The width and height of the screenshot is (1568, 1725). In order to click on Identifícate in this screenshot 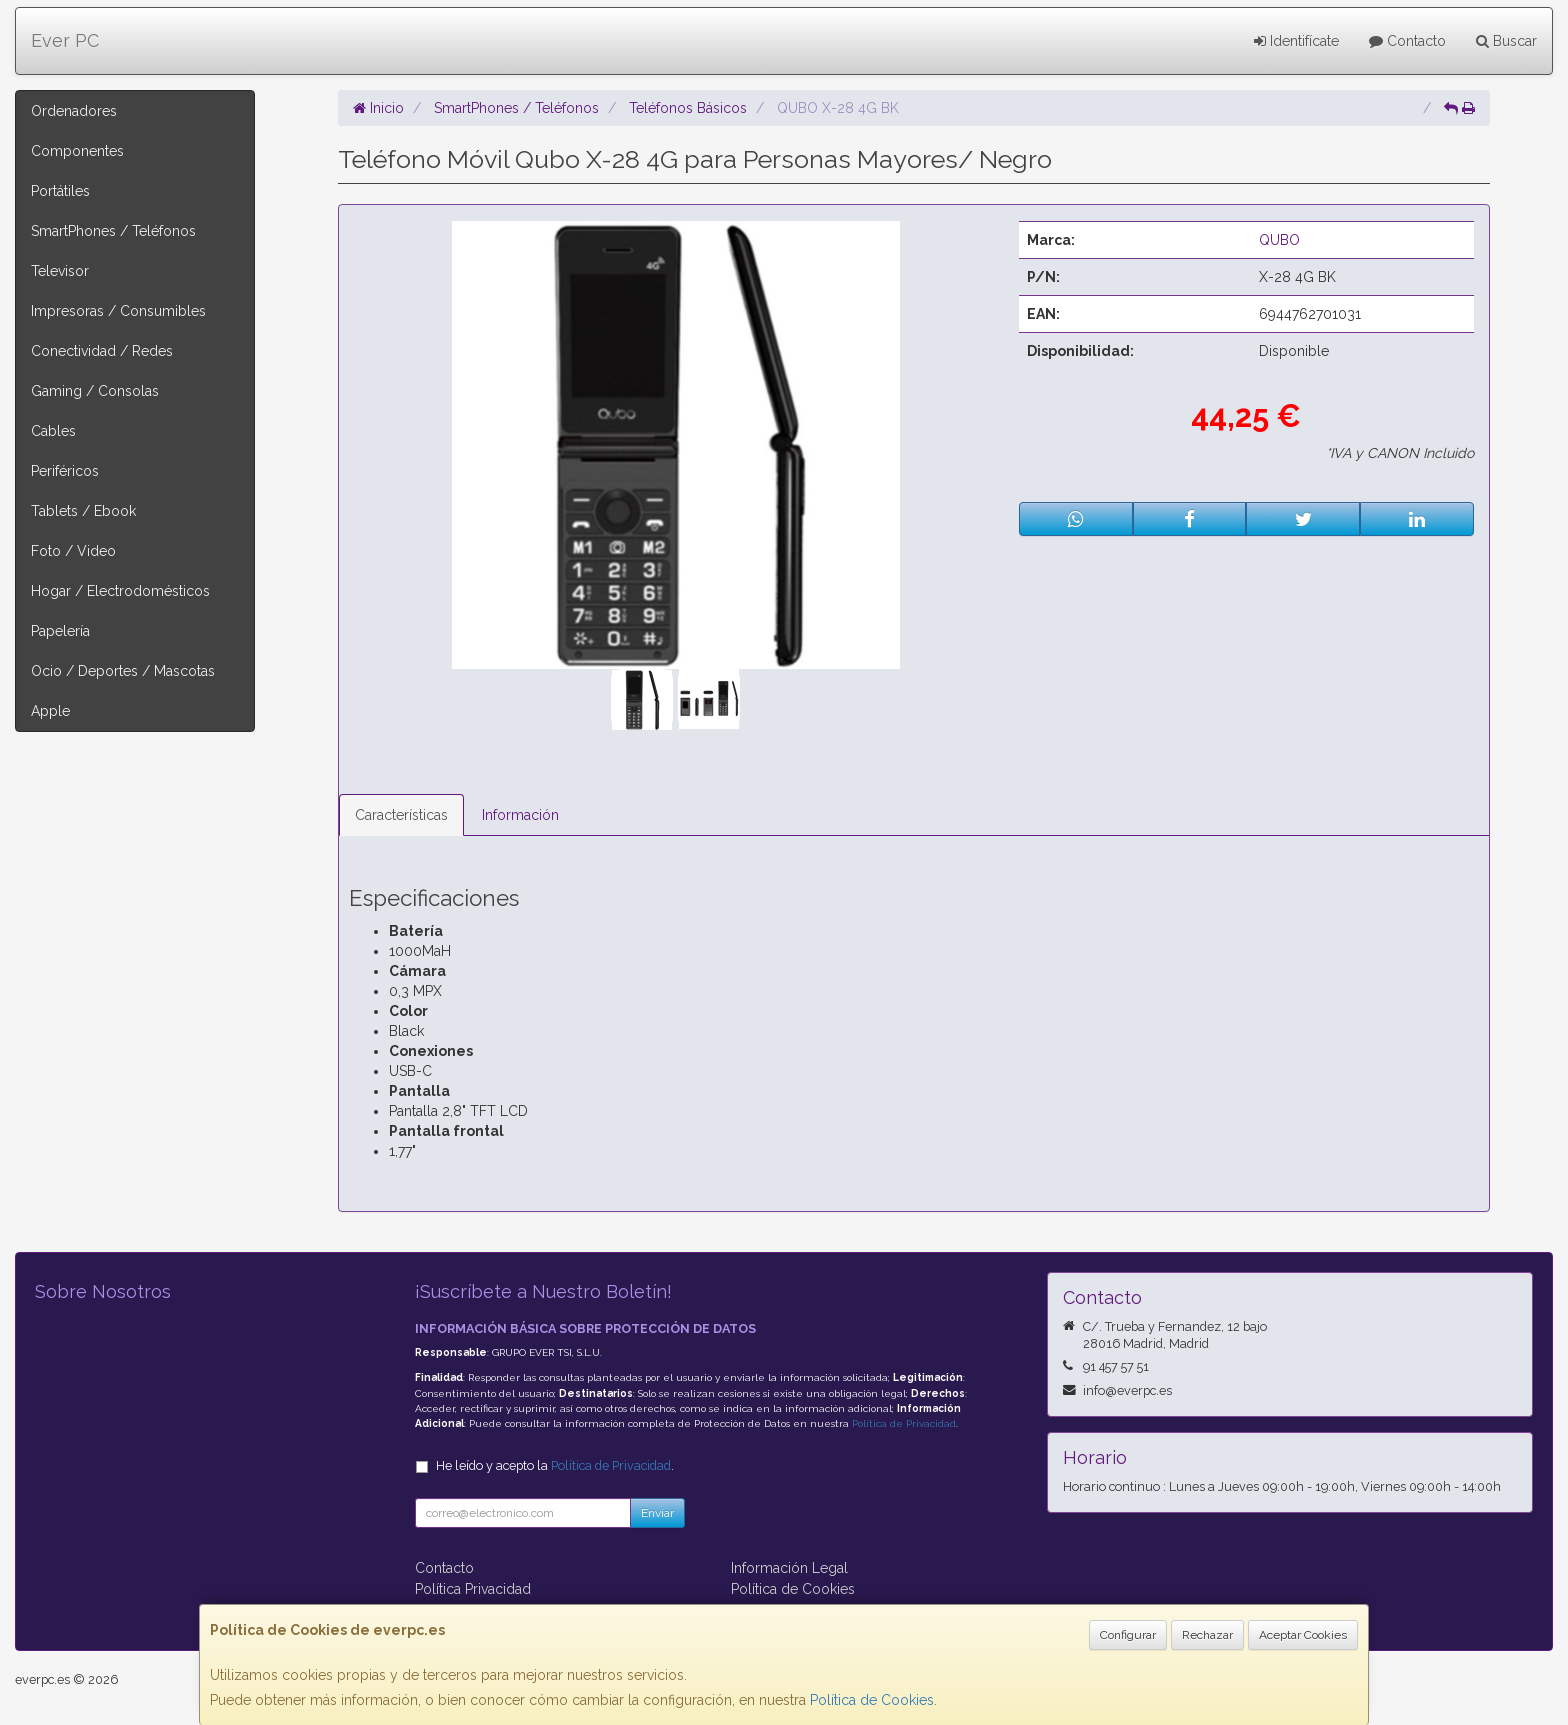, I will do `click(1296, 41)`.